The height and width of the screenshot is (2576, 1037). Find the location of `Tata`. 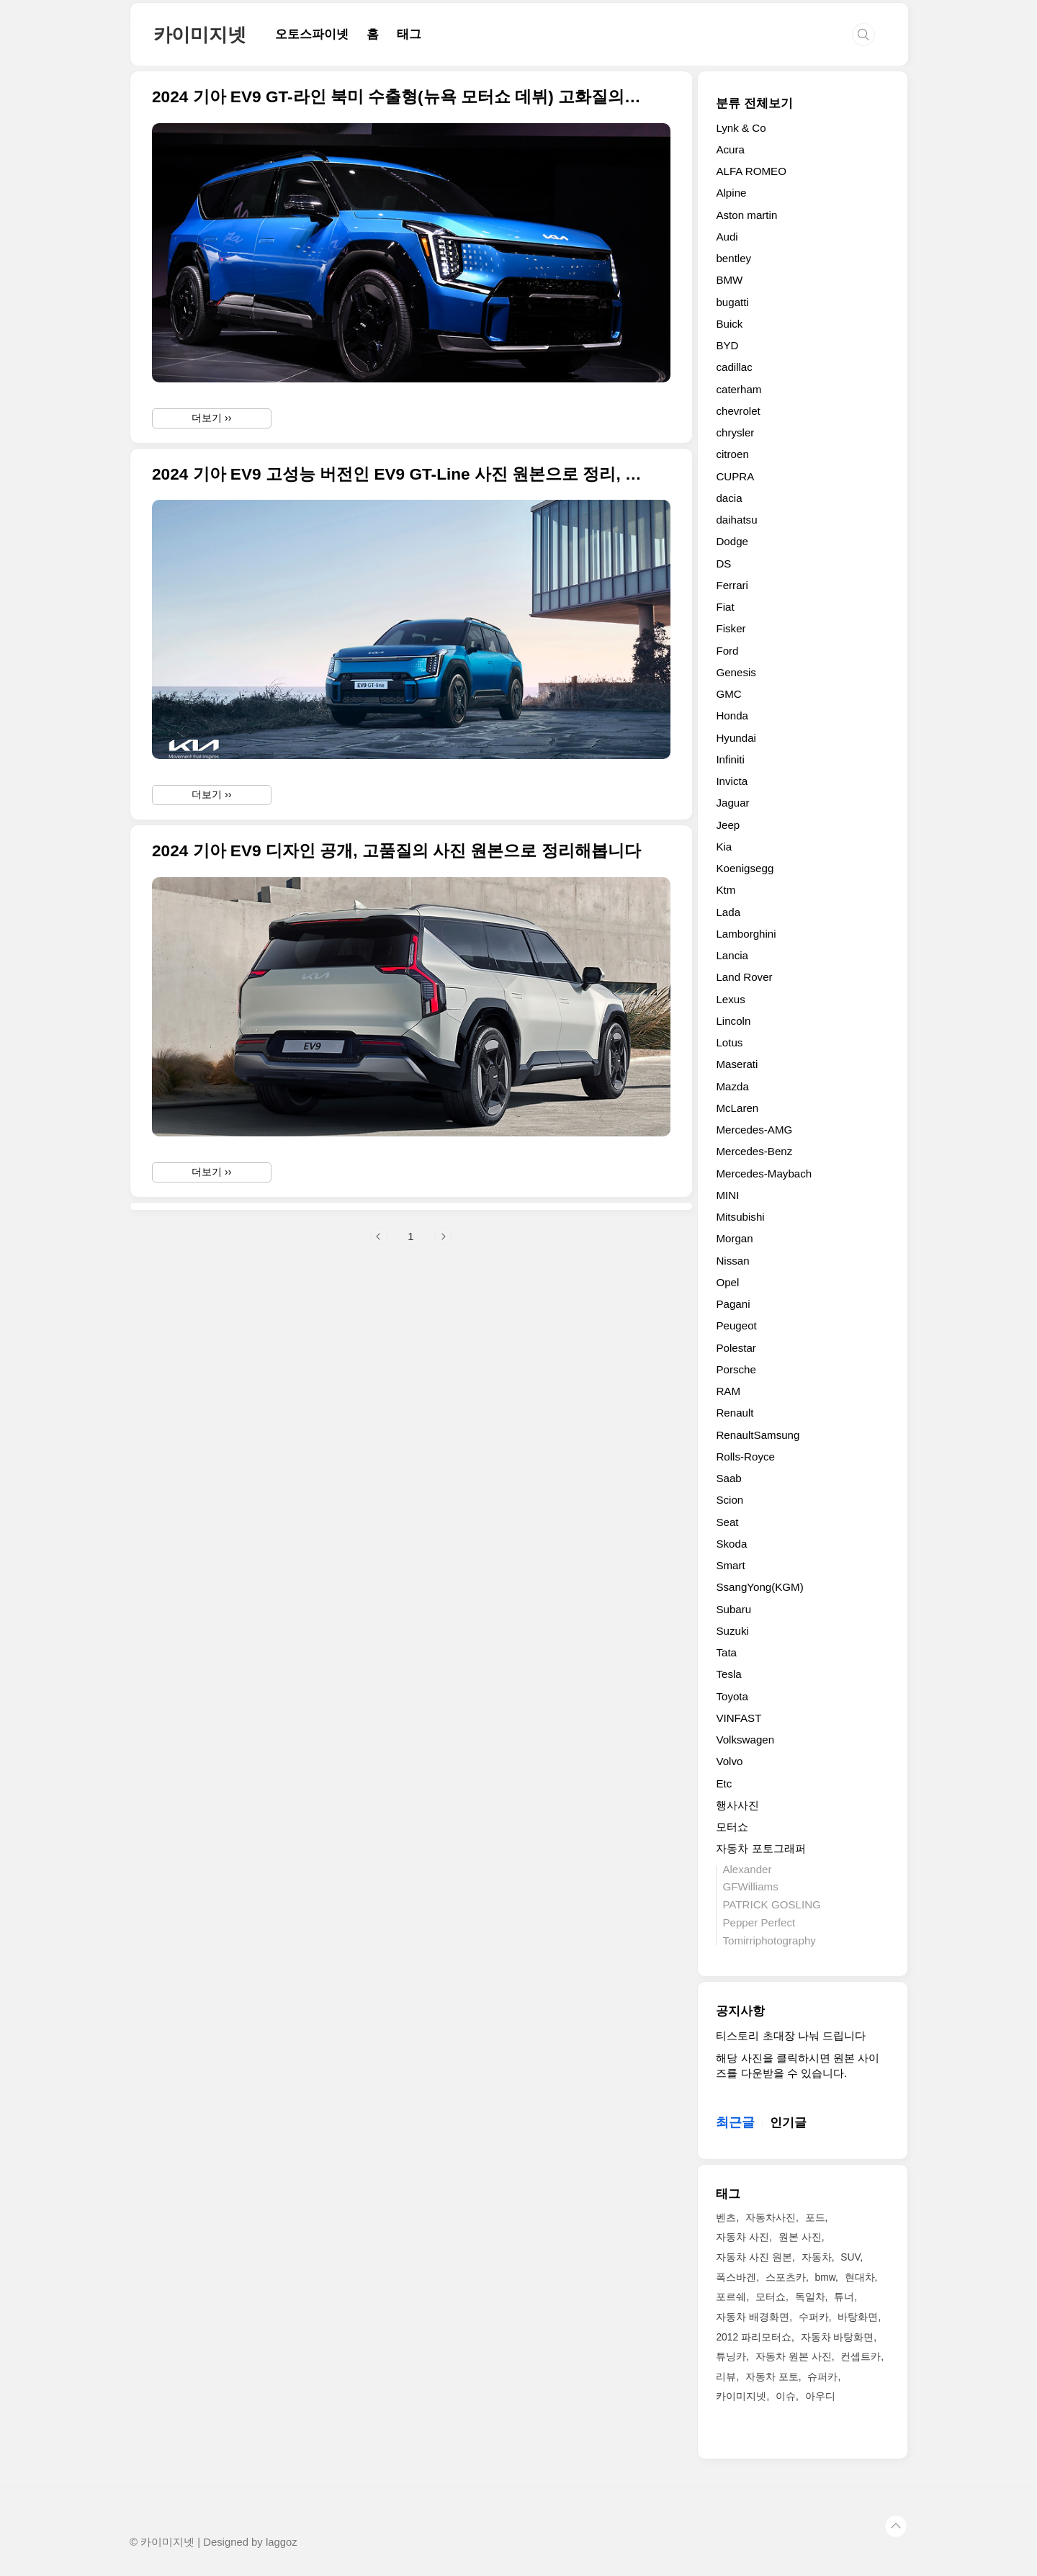

Tata is located at coordinates (726, 1652).